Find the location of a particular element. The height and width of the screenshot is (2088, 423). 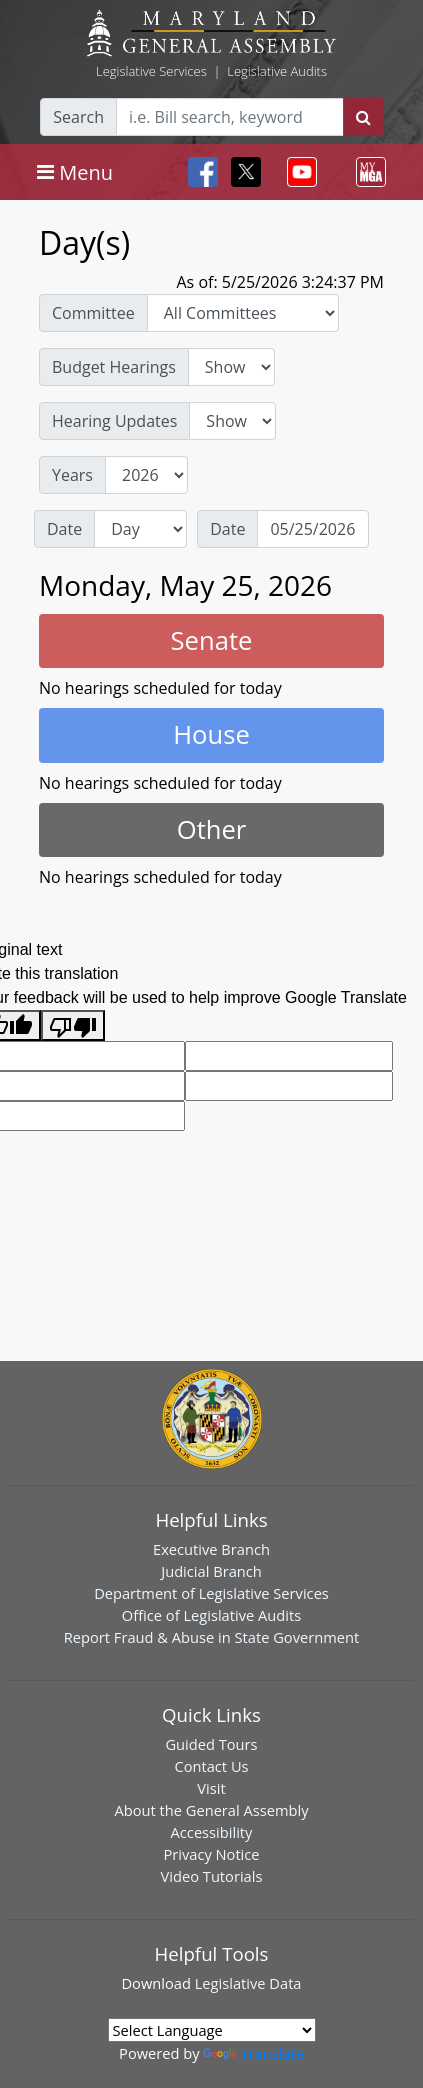

Legislative Audits is located at coordinates (277, 71).